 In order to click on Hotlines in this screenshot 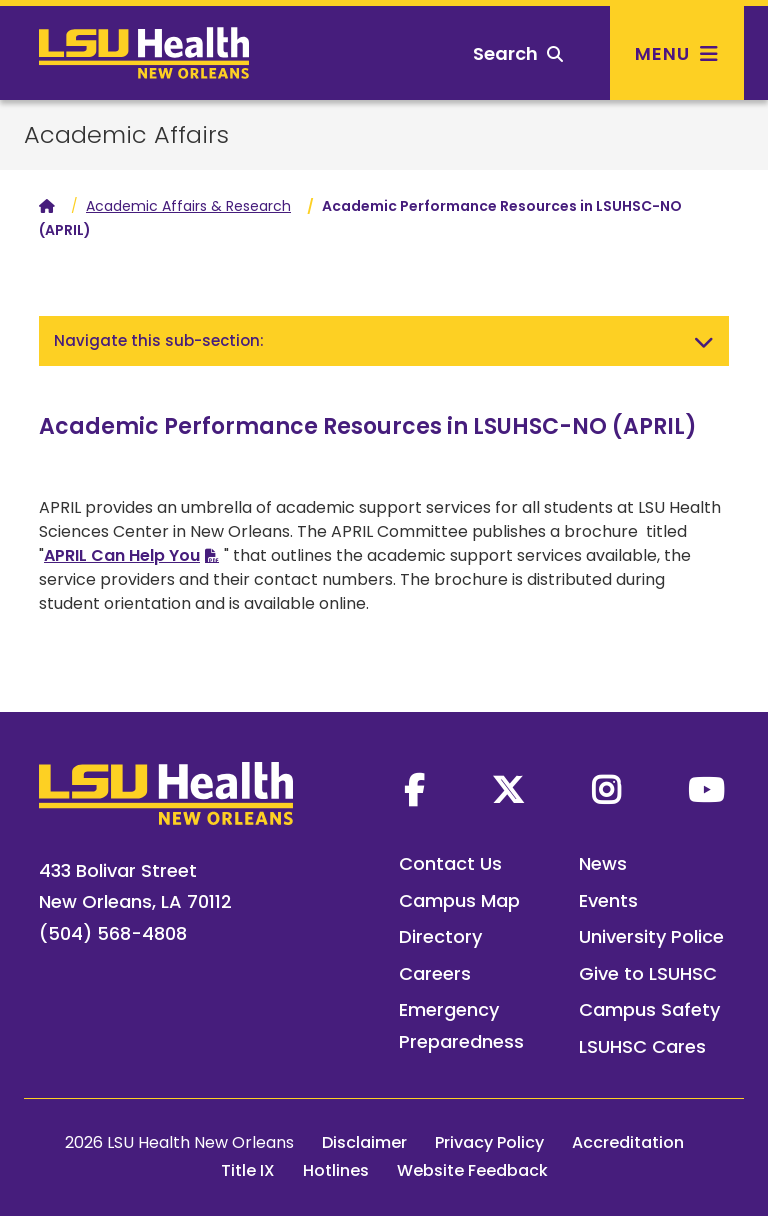, I will do `click(336, 1170)`.